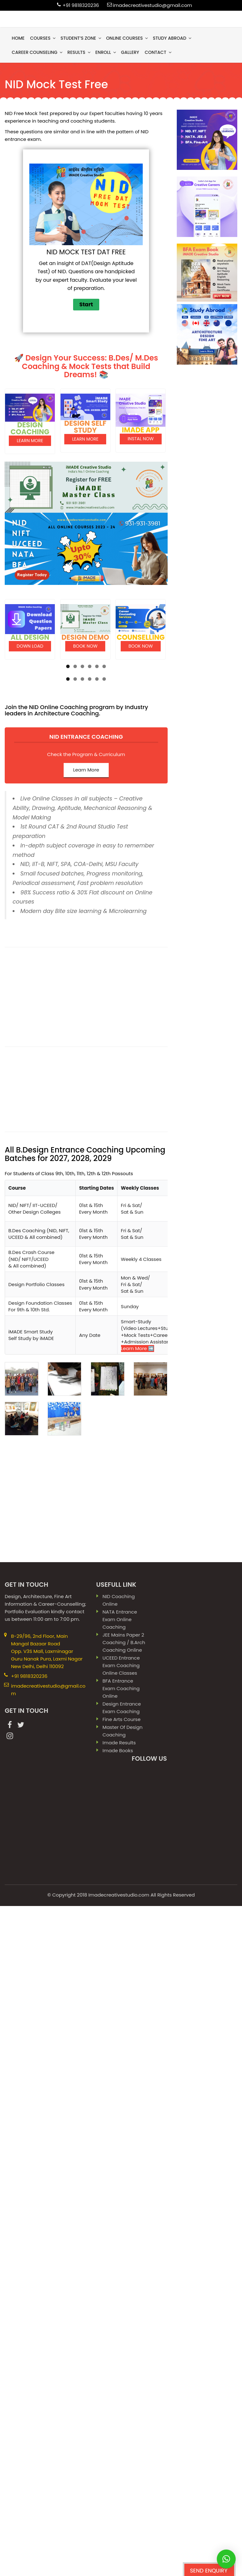  Describe the element at coordinates (81, 5) in the screenshot. I see `+91 9818320236` at that location.